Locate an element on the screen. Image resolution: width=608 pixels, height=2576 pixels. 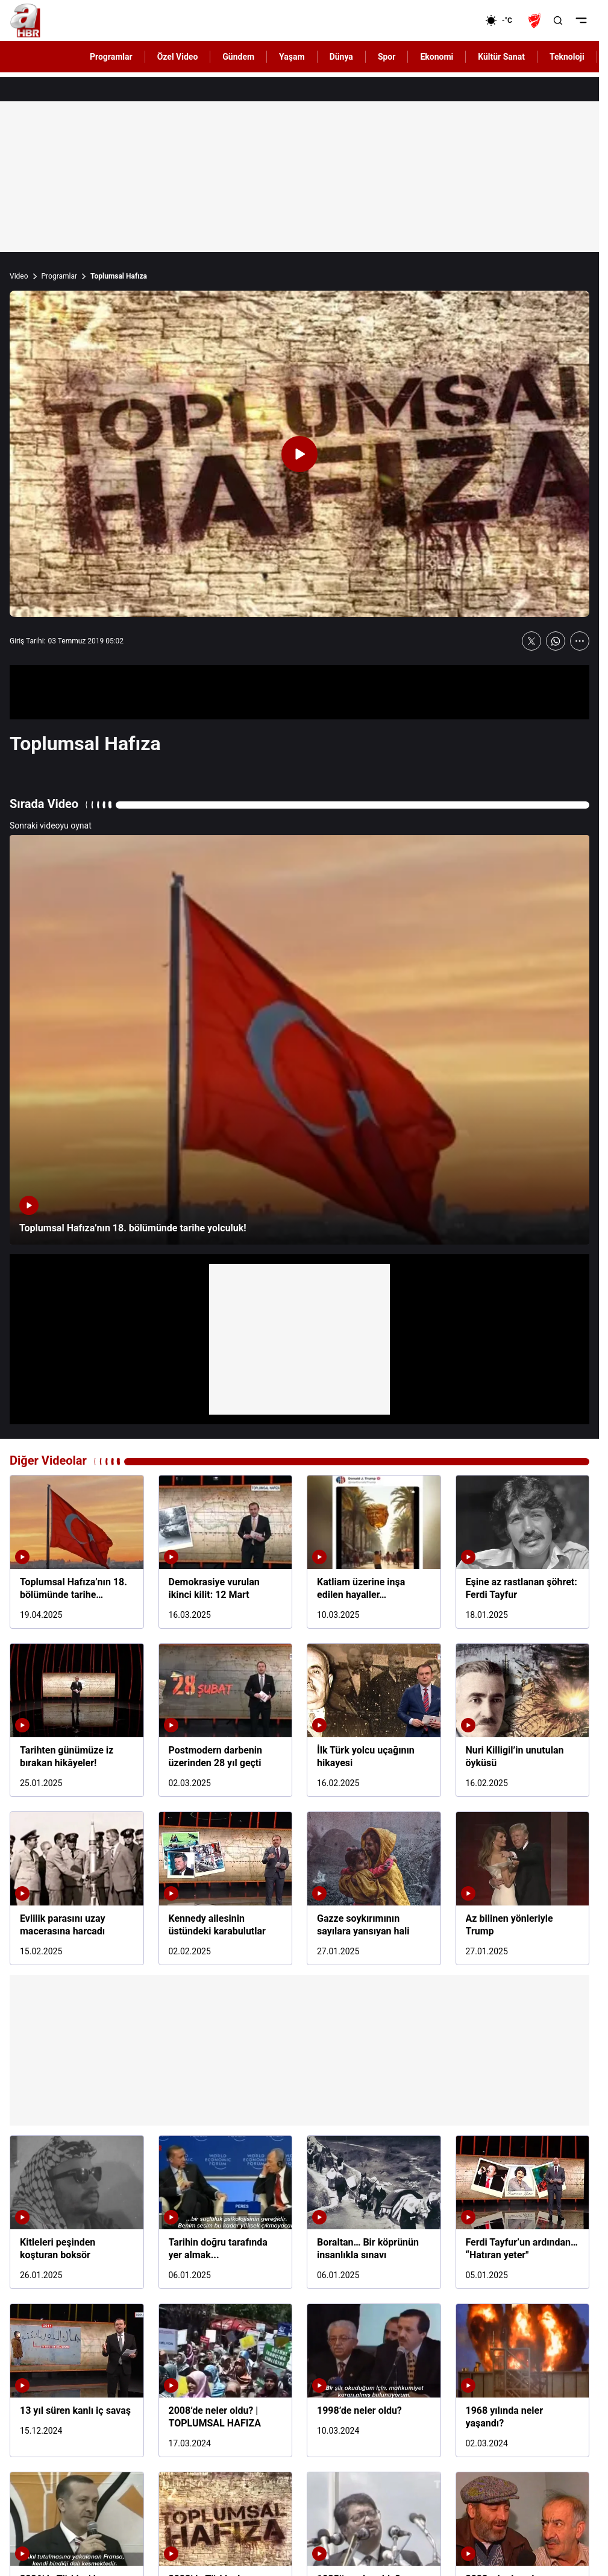
[X'te Paylaş] is located at coordinates (531, 641).